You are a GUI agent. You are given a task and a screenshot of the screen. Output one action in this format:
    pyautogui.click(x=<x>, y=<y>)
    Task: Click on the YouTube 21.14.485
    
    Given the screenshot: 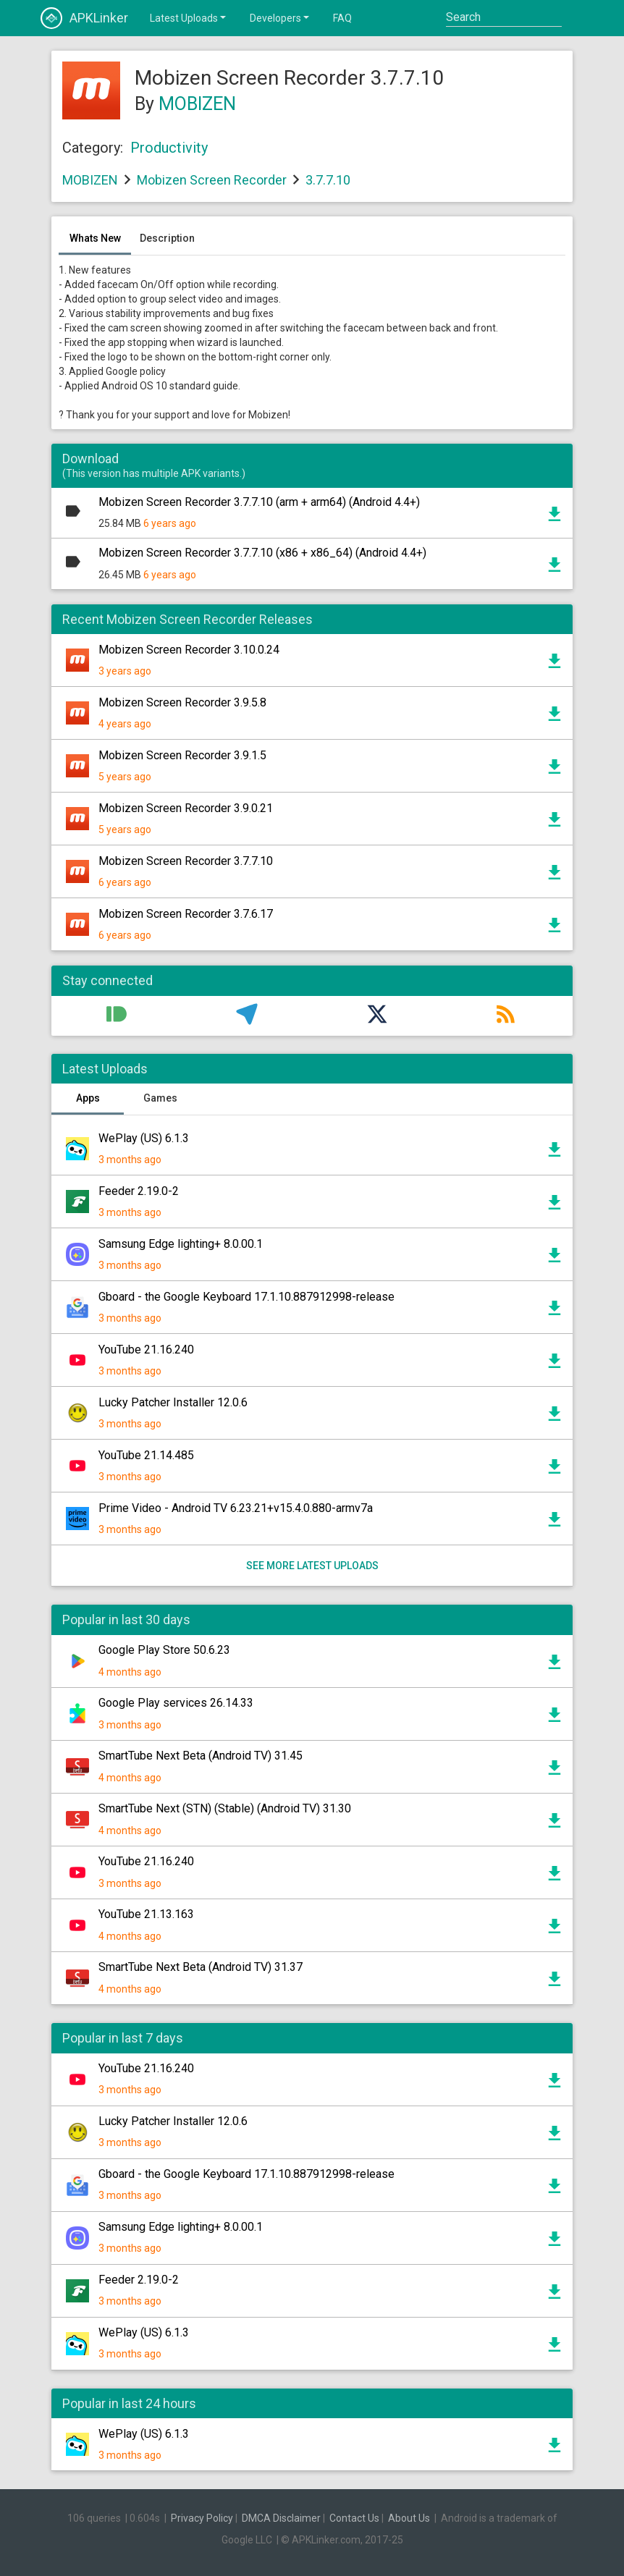 What is the action you would take?
    pyautogui.click(x=146, y=1455)
    